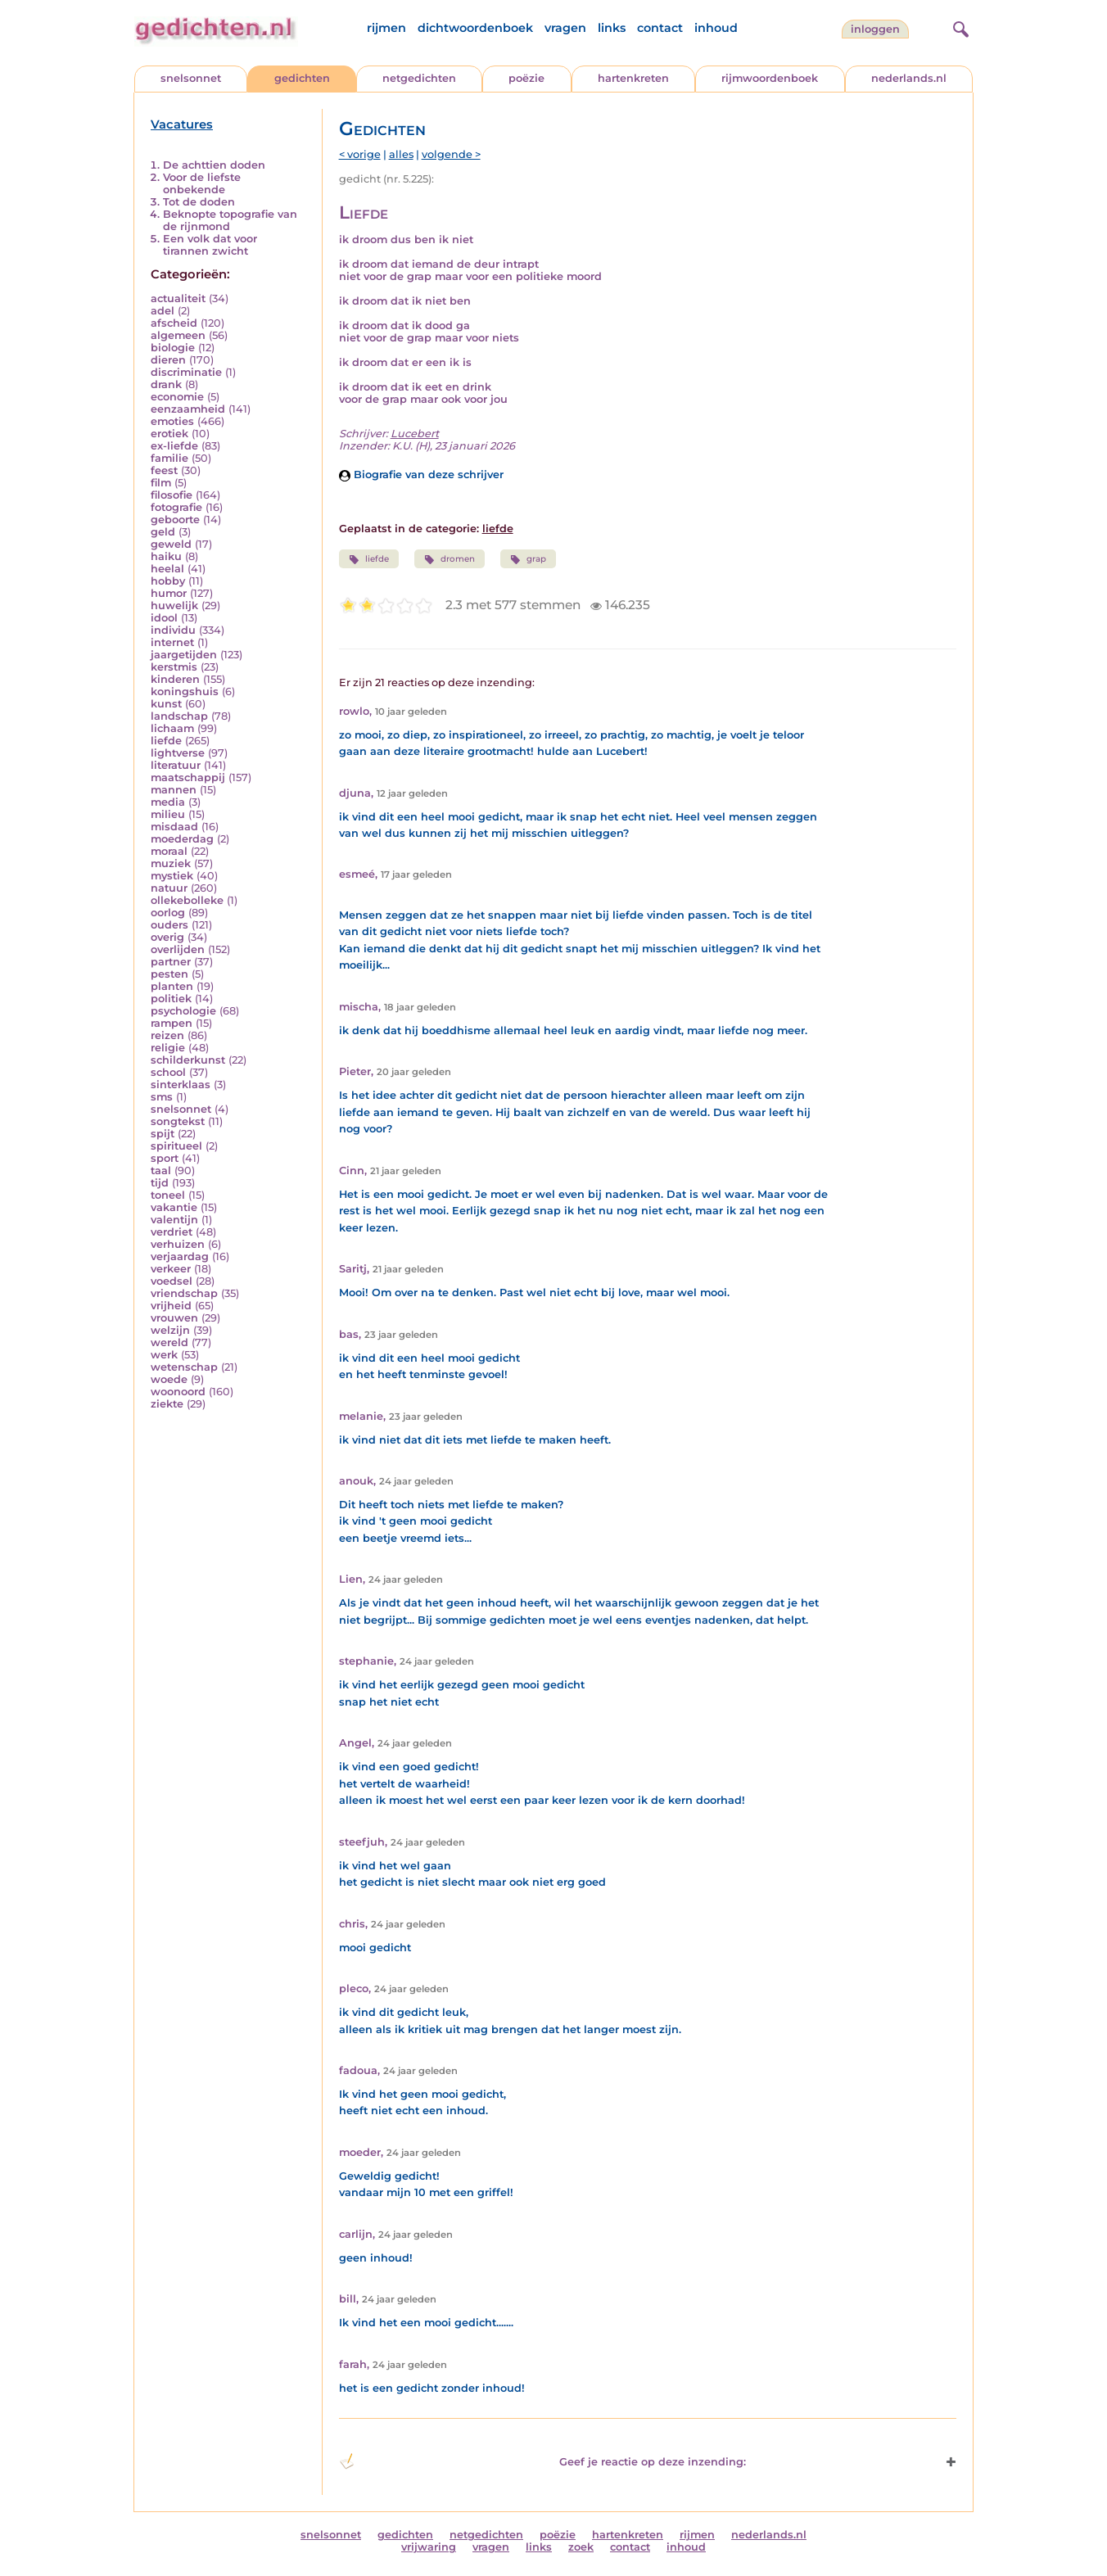 The height and width of the screenshot is (2576, 1107). Describe the element at coordinates (214, 165) in the screenshot. I see `De achttien doden` at that location.